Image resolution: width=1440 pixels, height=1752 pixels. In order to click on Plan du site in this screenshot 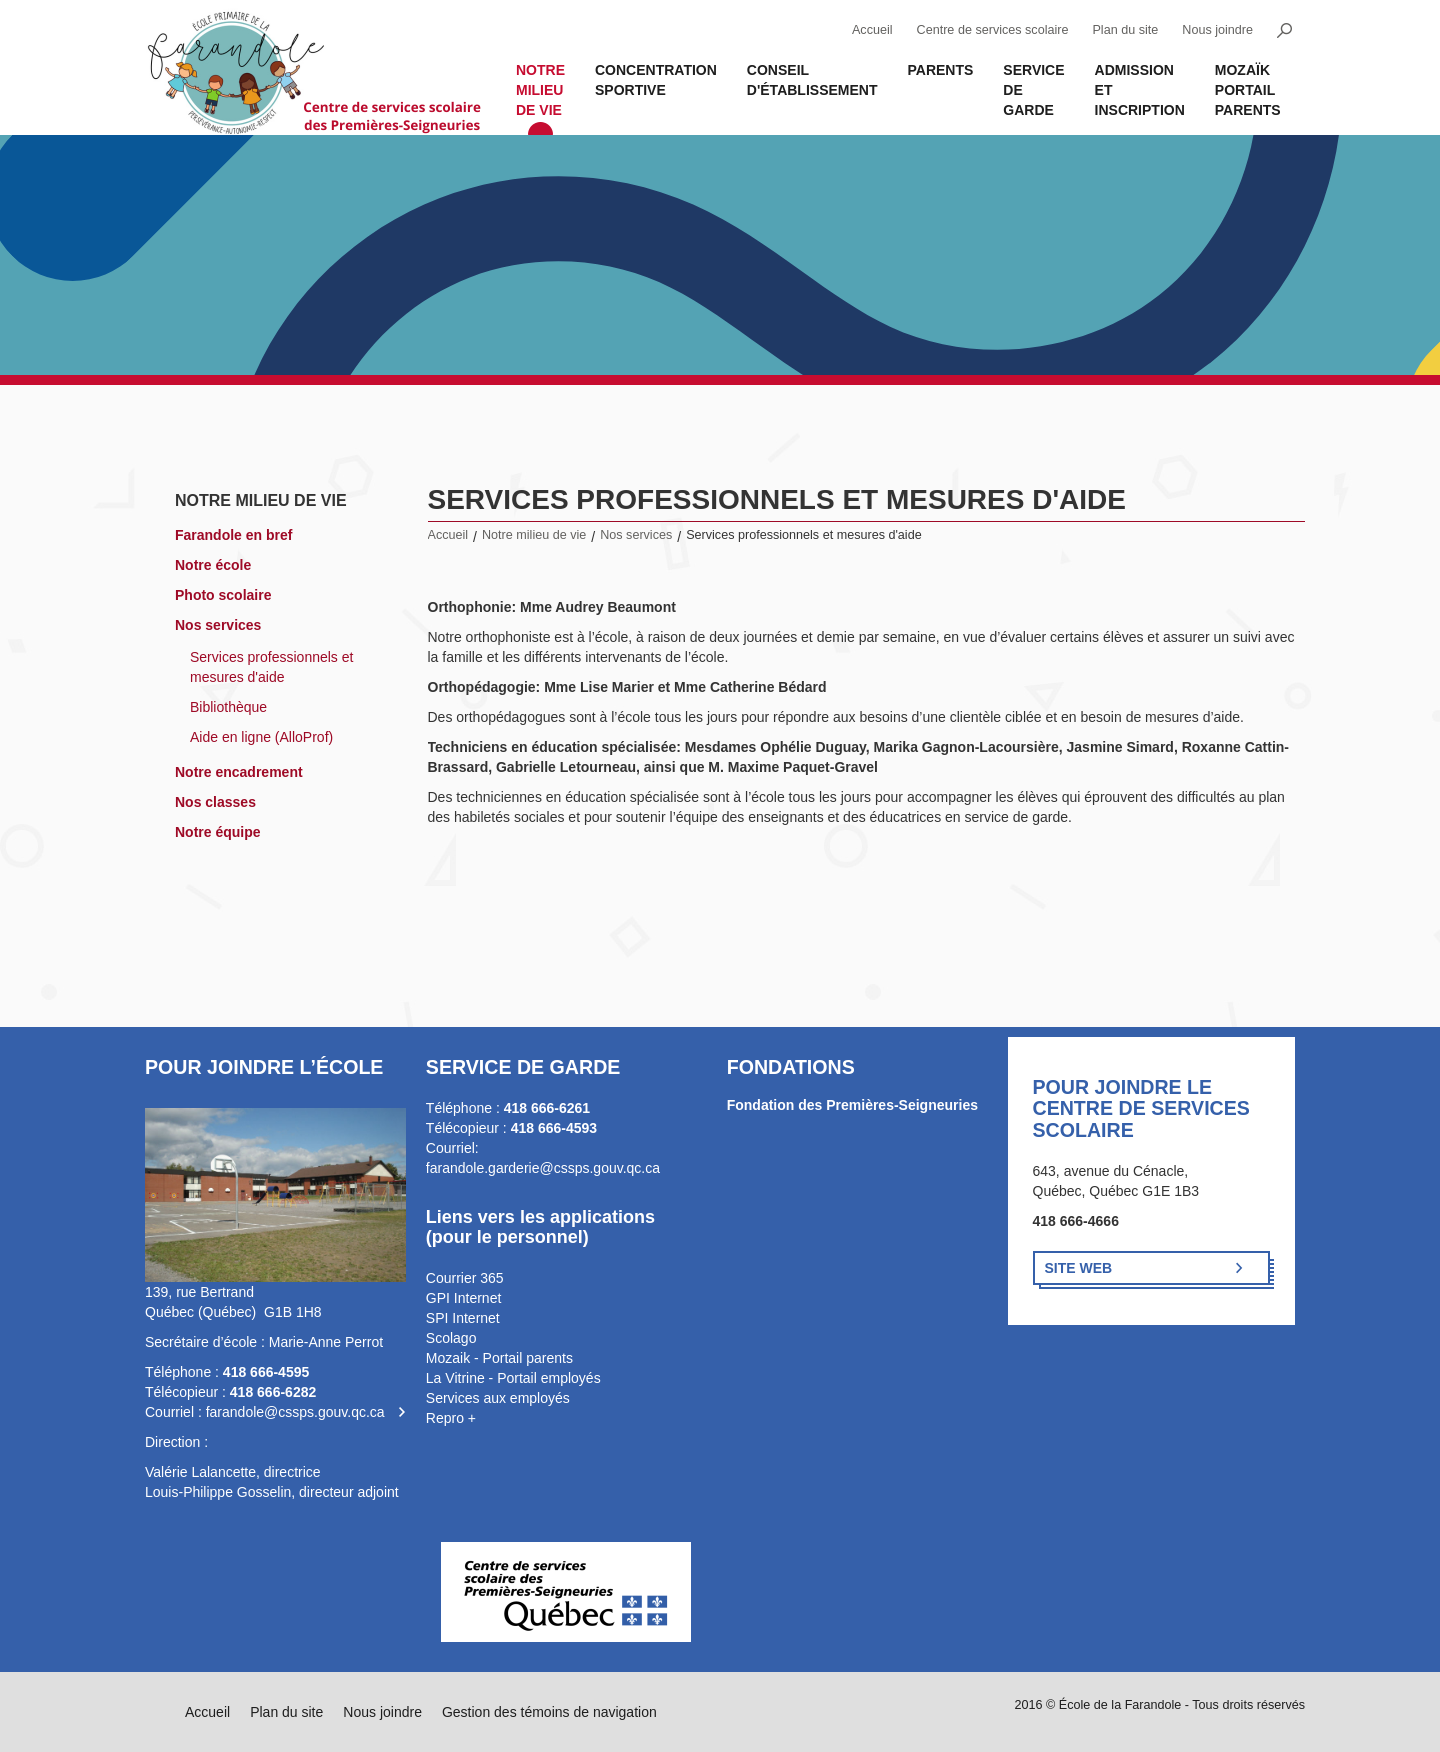, I will do `click(1125, 30)`.